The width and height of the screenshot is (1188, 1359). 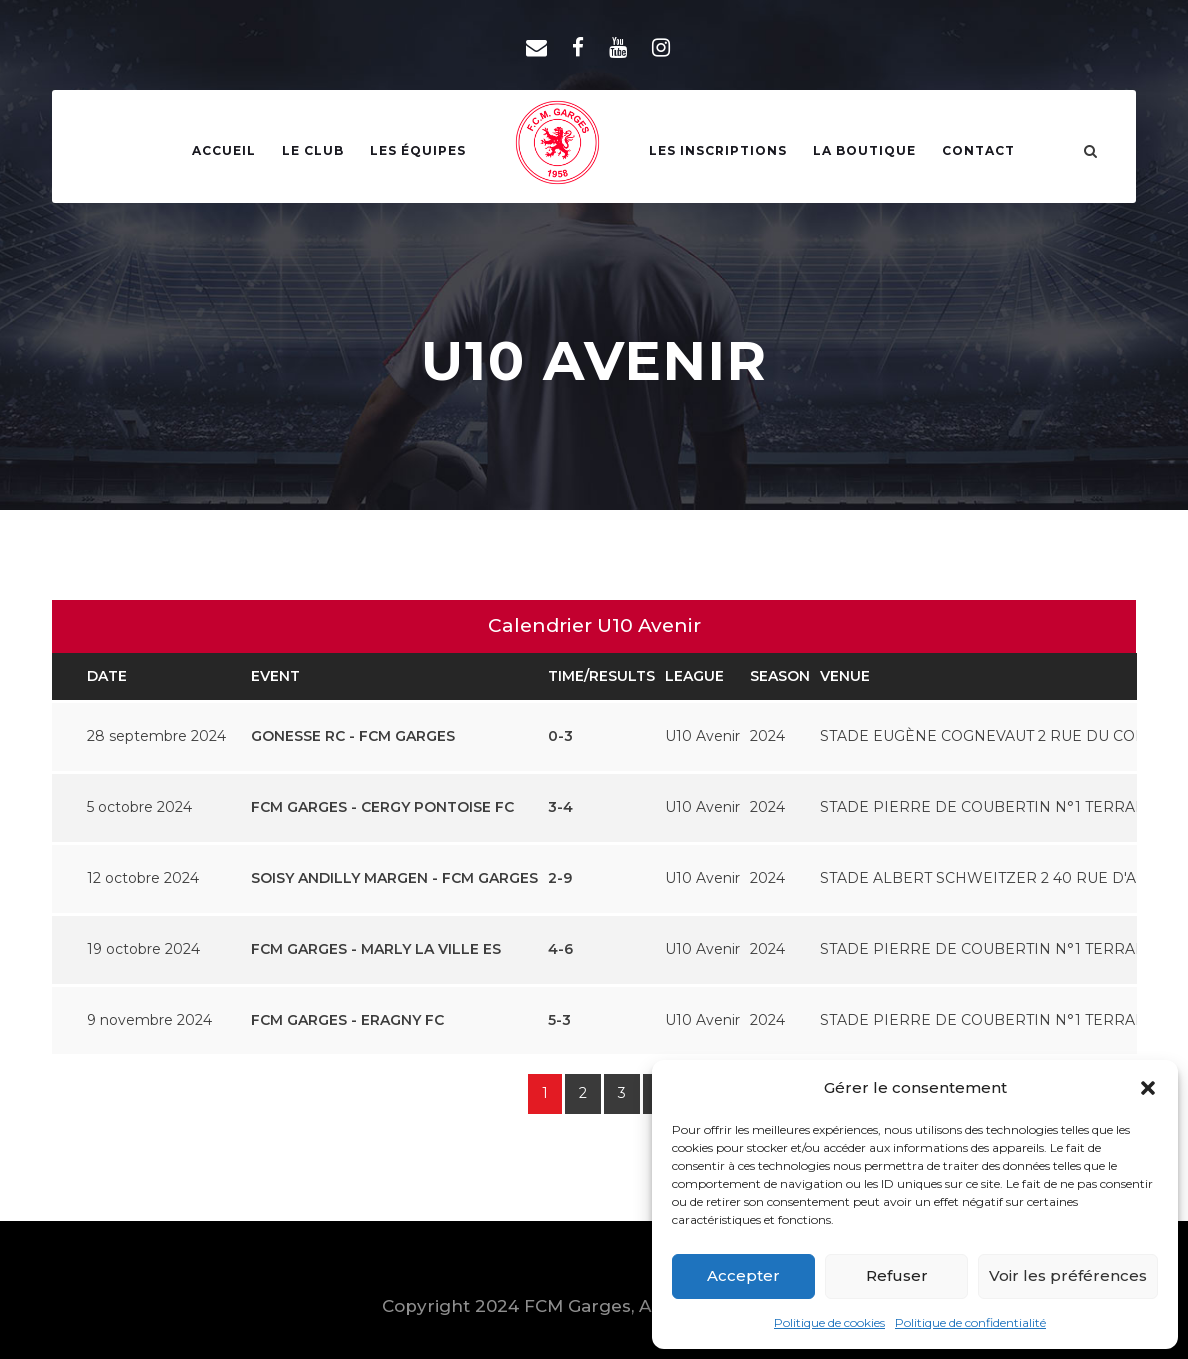 What do you see at coordinates (780, 676) in the screenshot?
I see `Season` at bounding box center [780, 676].